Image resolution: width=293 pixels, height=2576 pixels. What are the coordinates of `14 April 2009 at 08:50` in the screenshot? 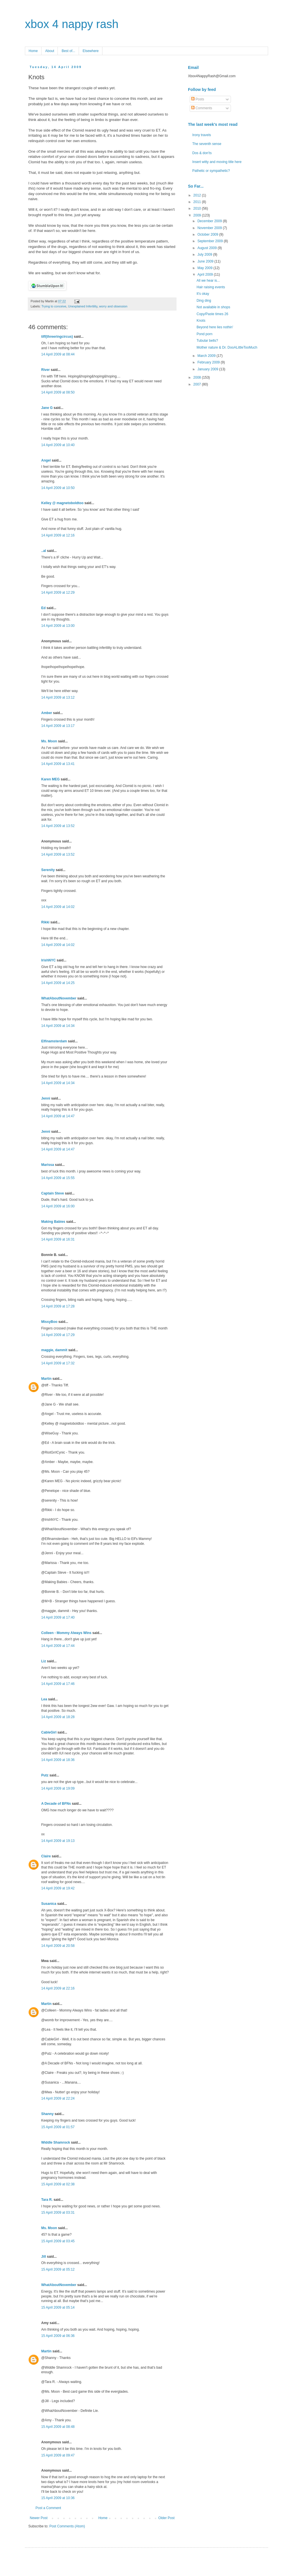 It's located at (58, 392).